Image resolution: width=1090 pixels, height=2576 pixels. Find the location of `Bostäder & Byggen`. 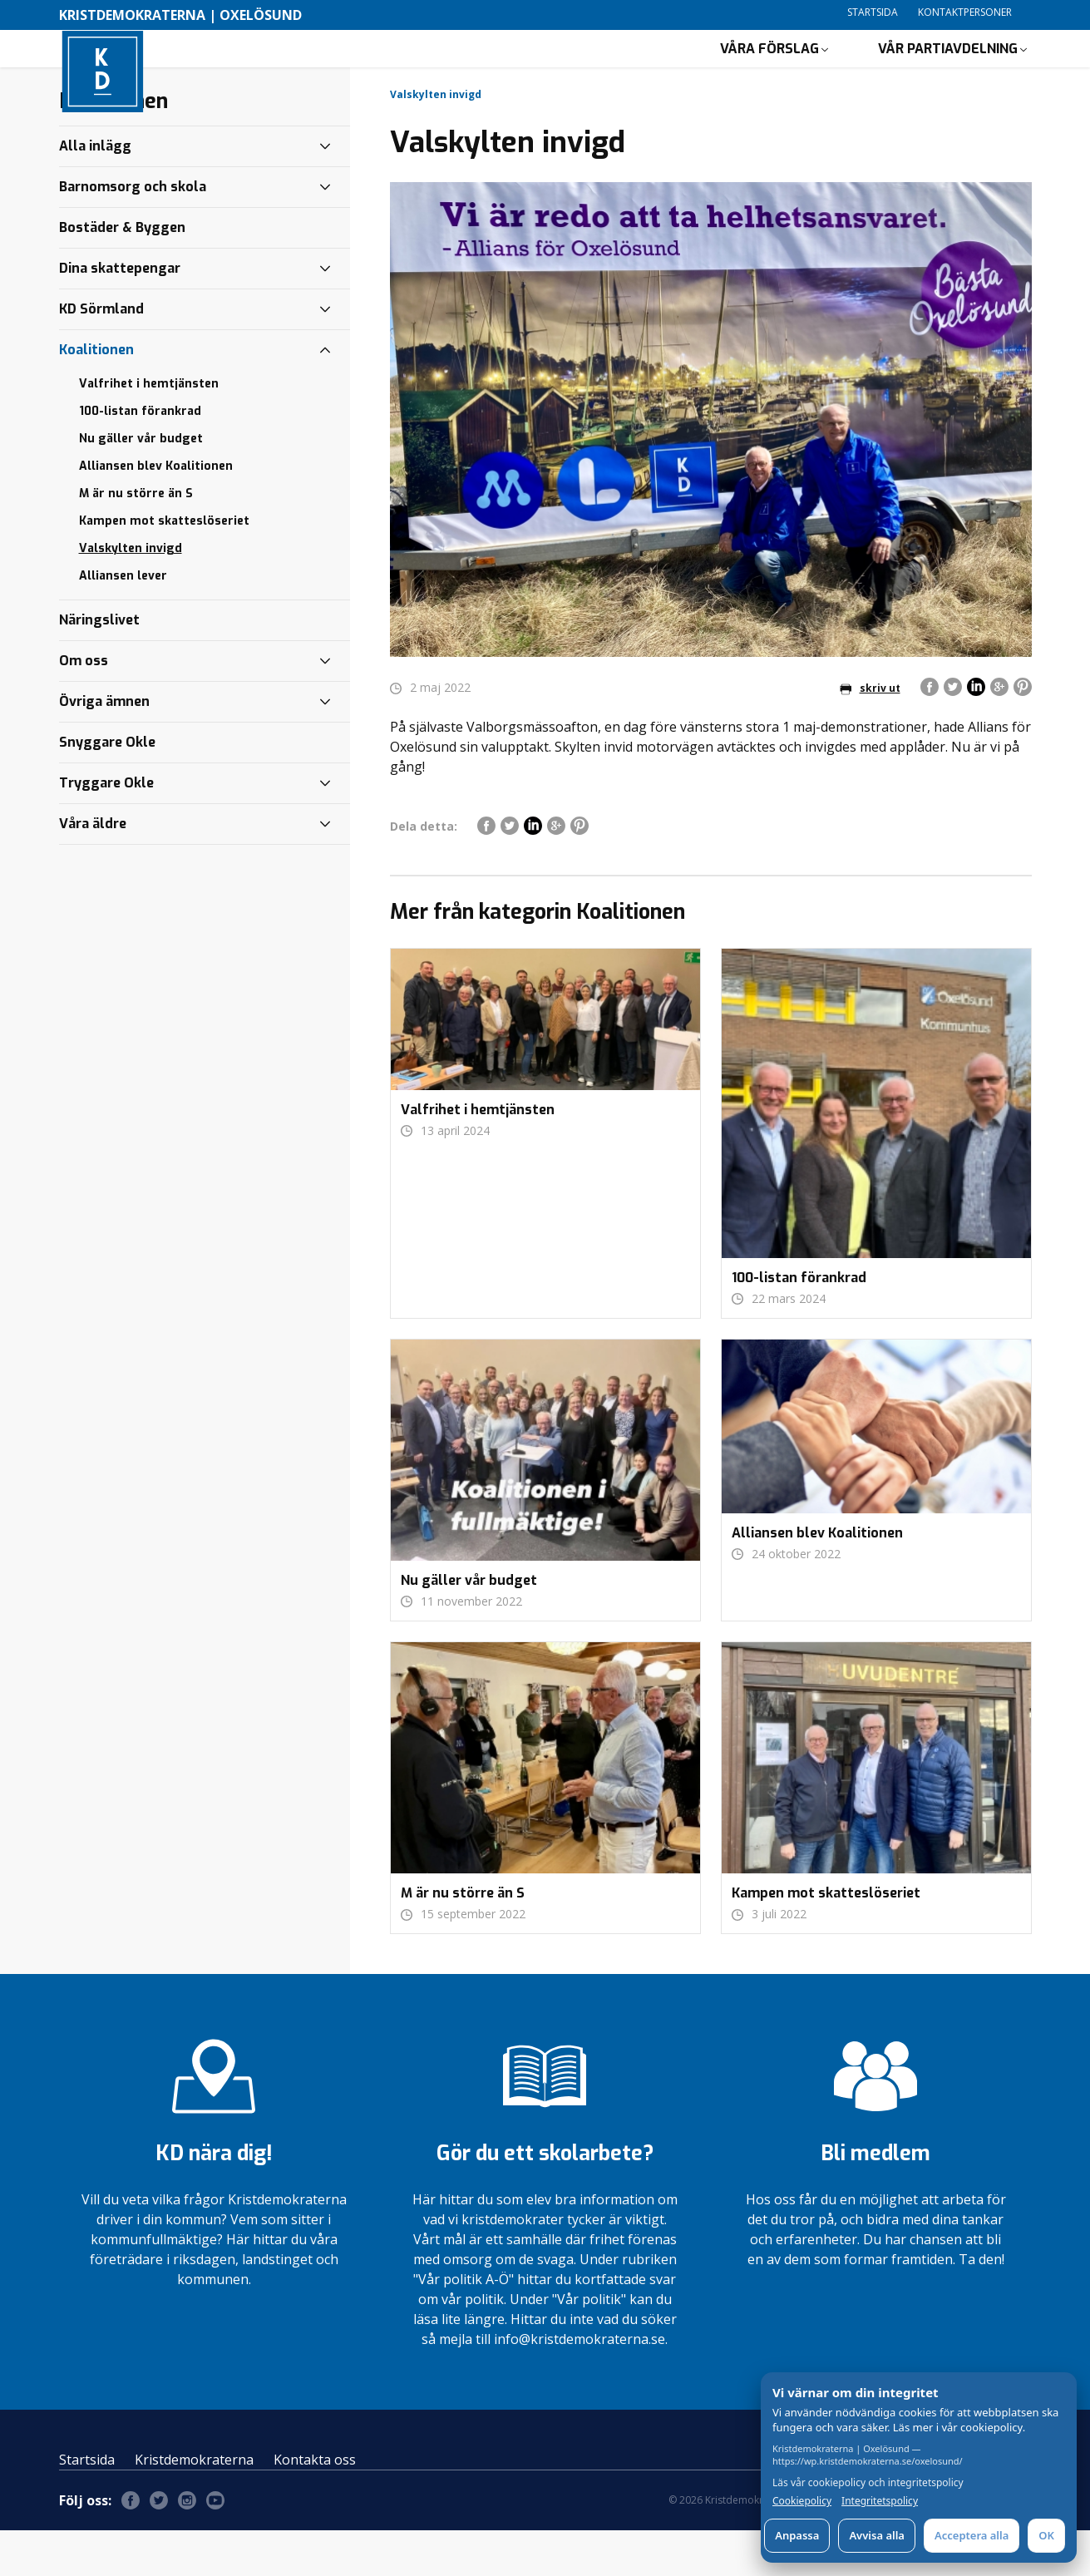

Bostäder & Byggen is located at coordinates (122, 273).